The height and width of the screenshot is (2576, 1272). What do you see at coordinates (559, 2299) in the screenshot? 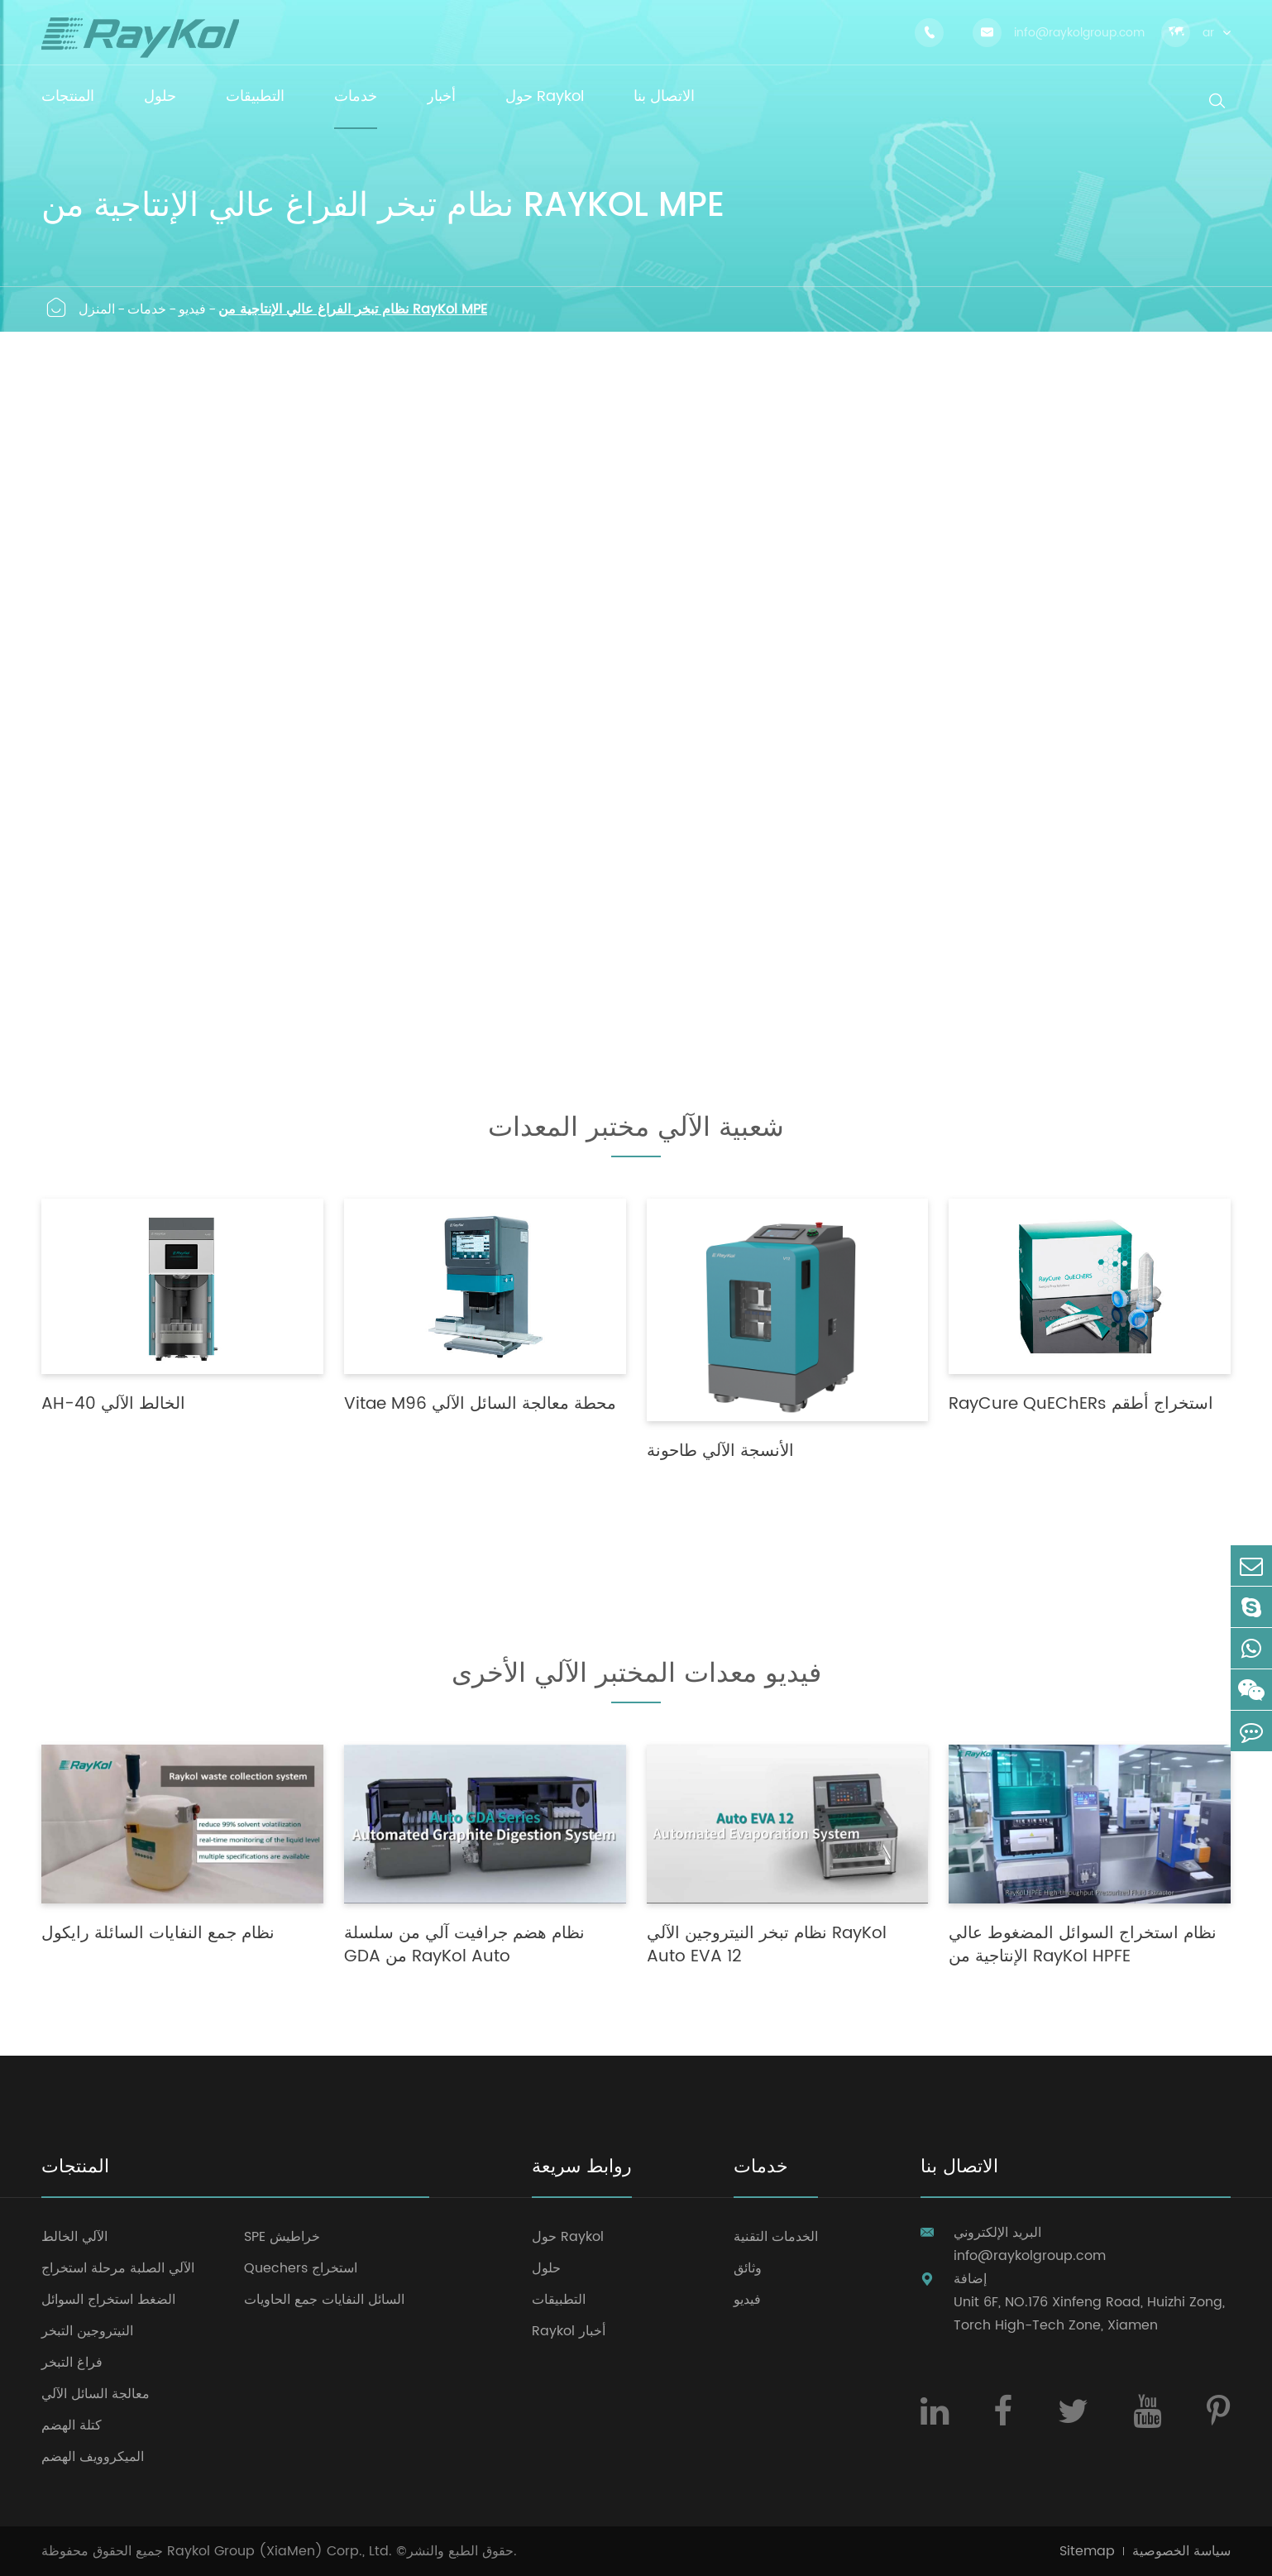
I see `التطبيقات` at bounding box center [559, 2299].